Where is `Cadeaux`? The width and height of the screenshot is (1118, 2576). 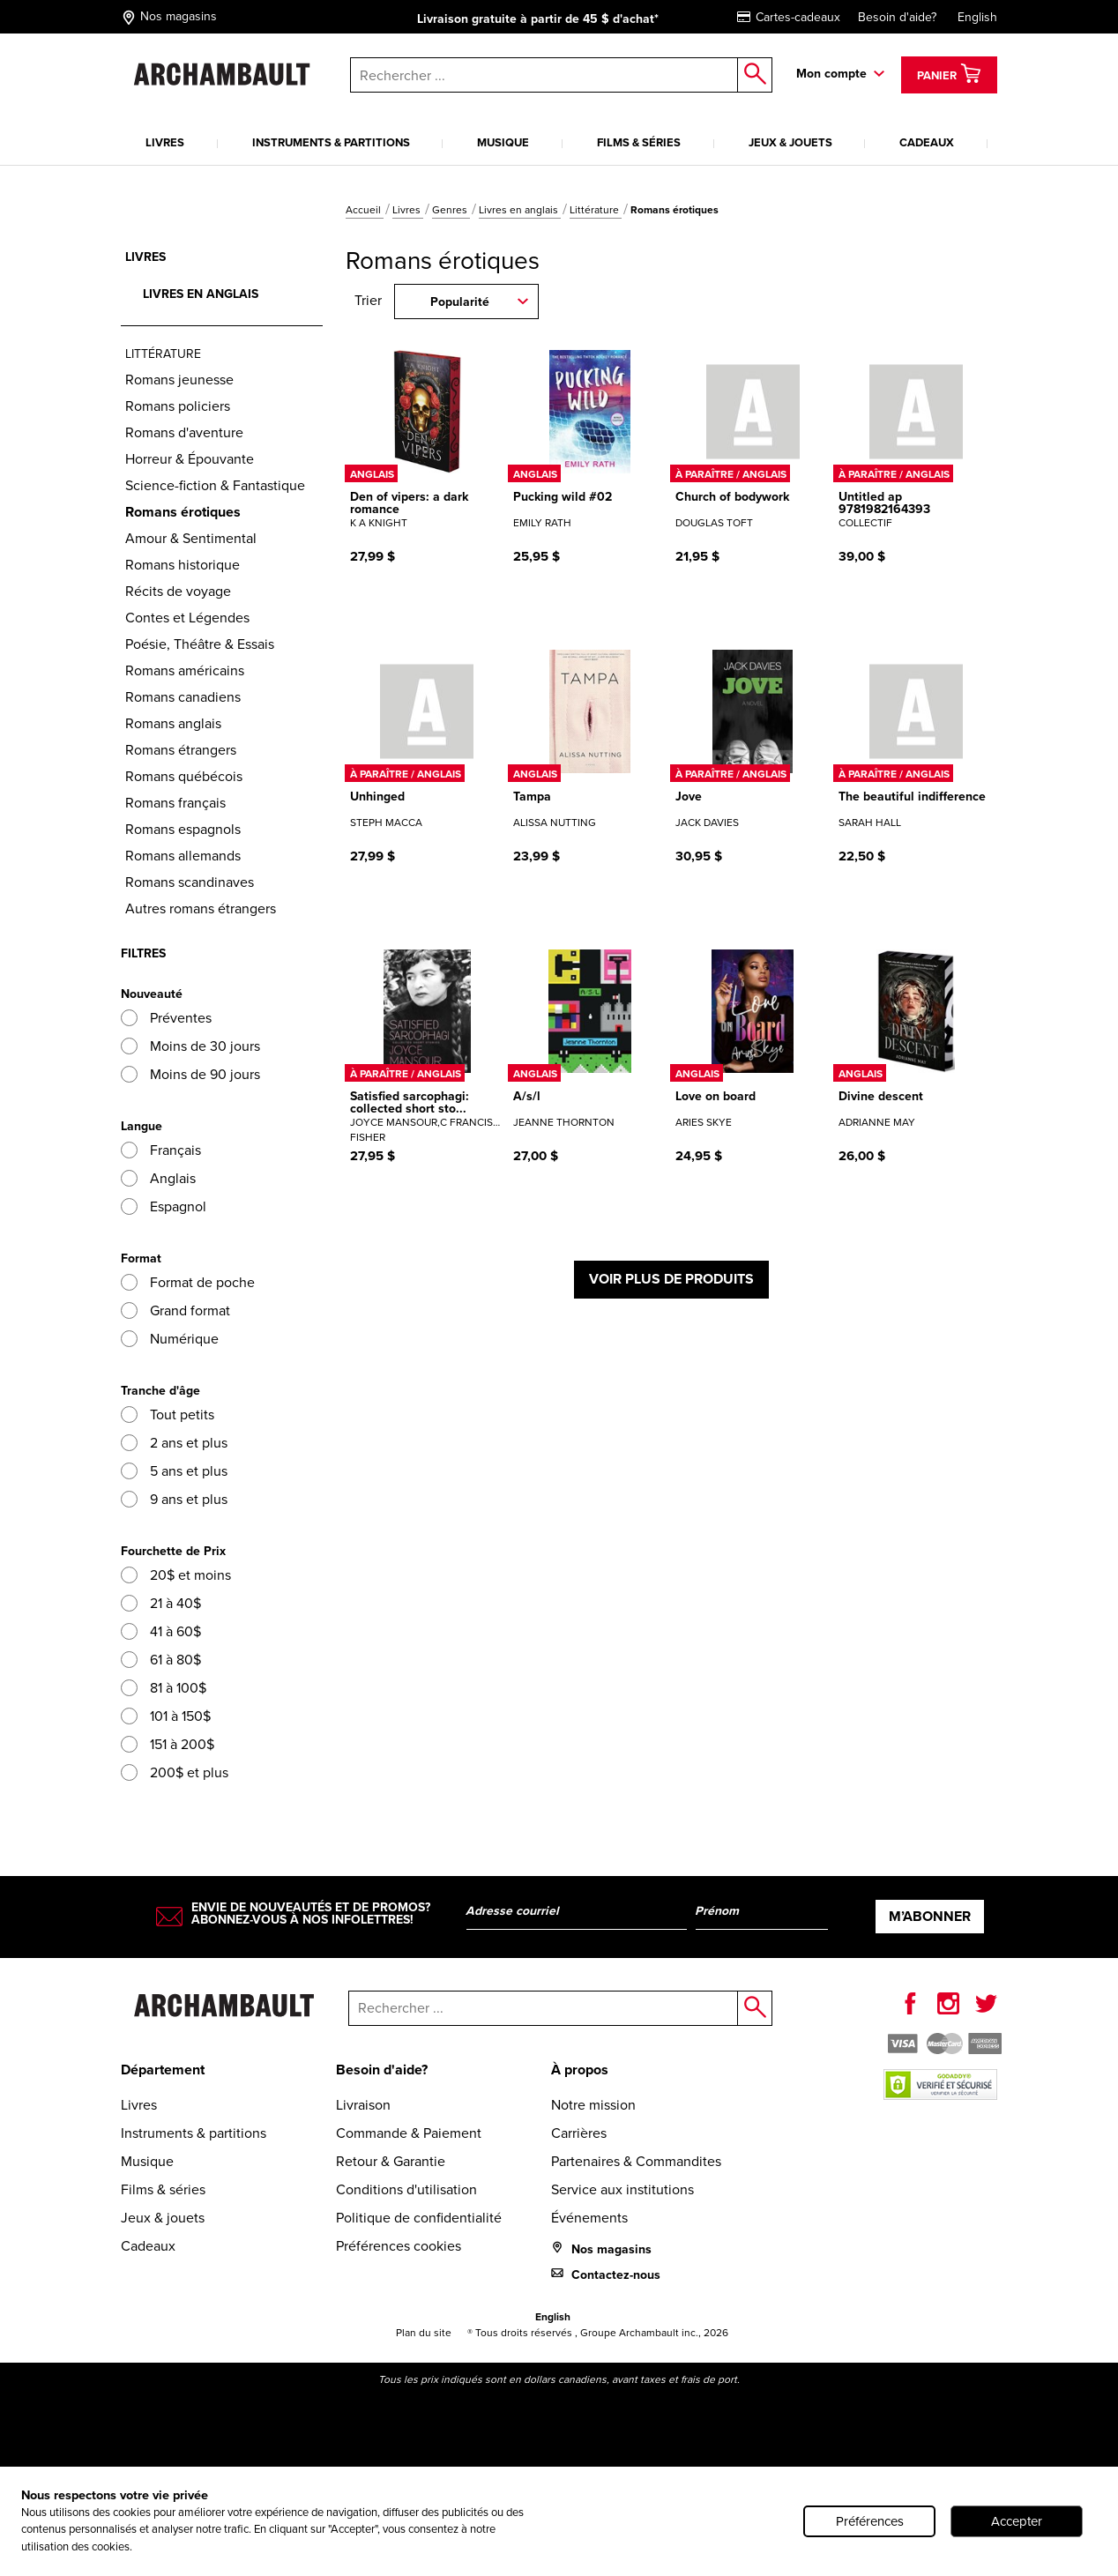 Cadeaux is located at coordinates (926, 142).